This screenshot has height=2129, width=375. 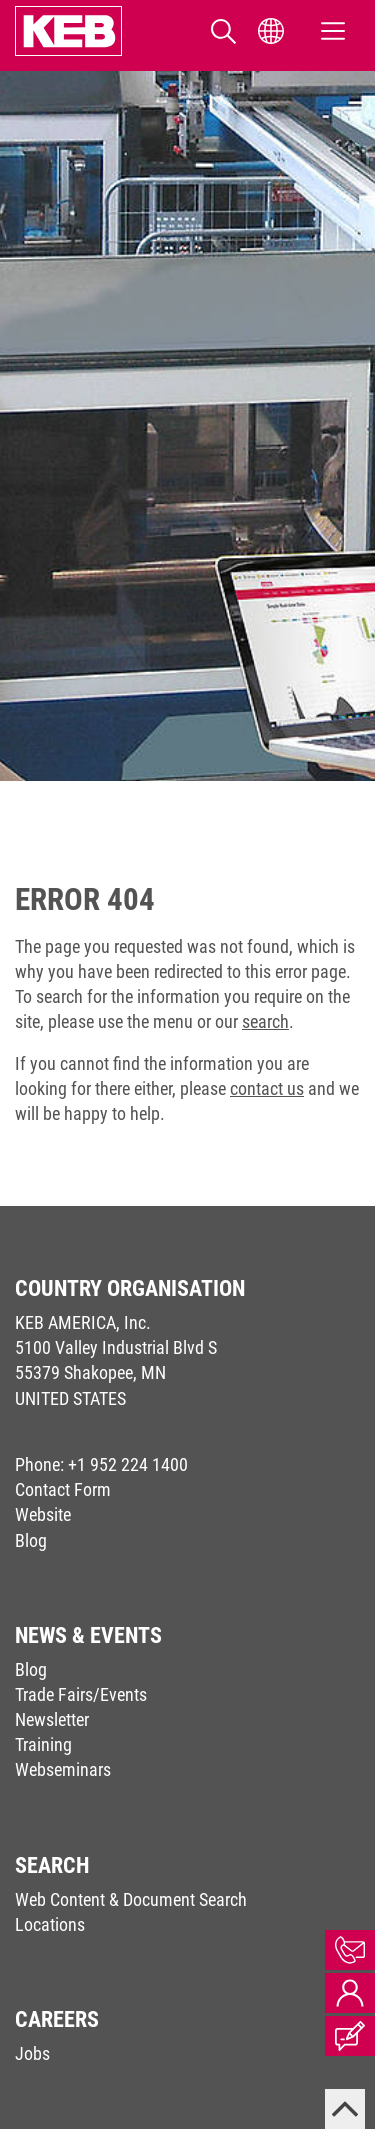 I want to click on contact us, so click(x=267, y=1088).